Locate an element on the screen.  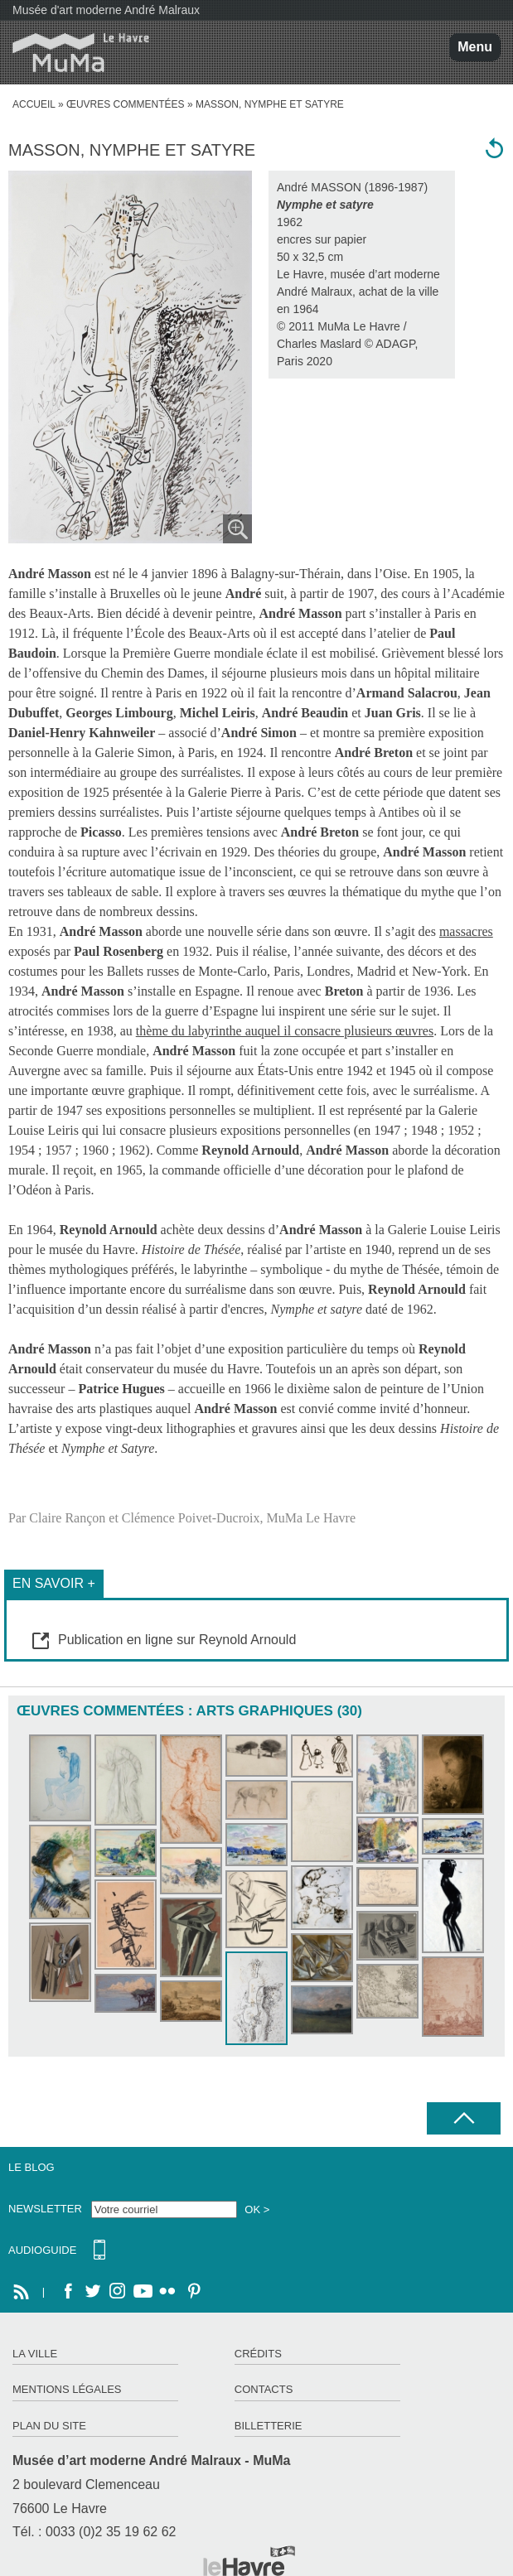
Contacts is located at coordinates (264, 2389).